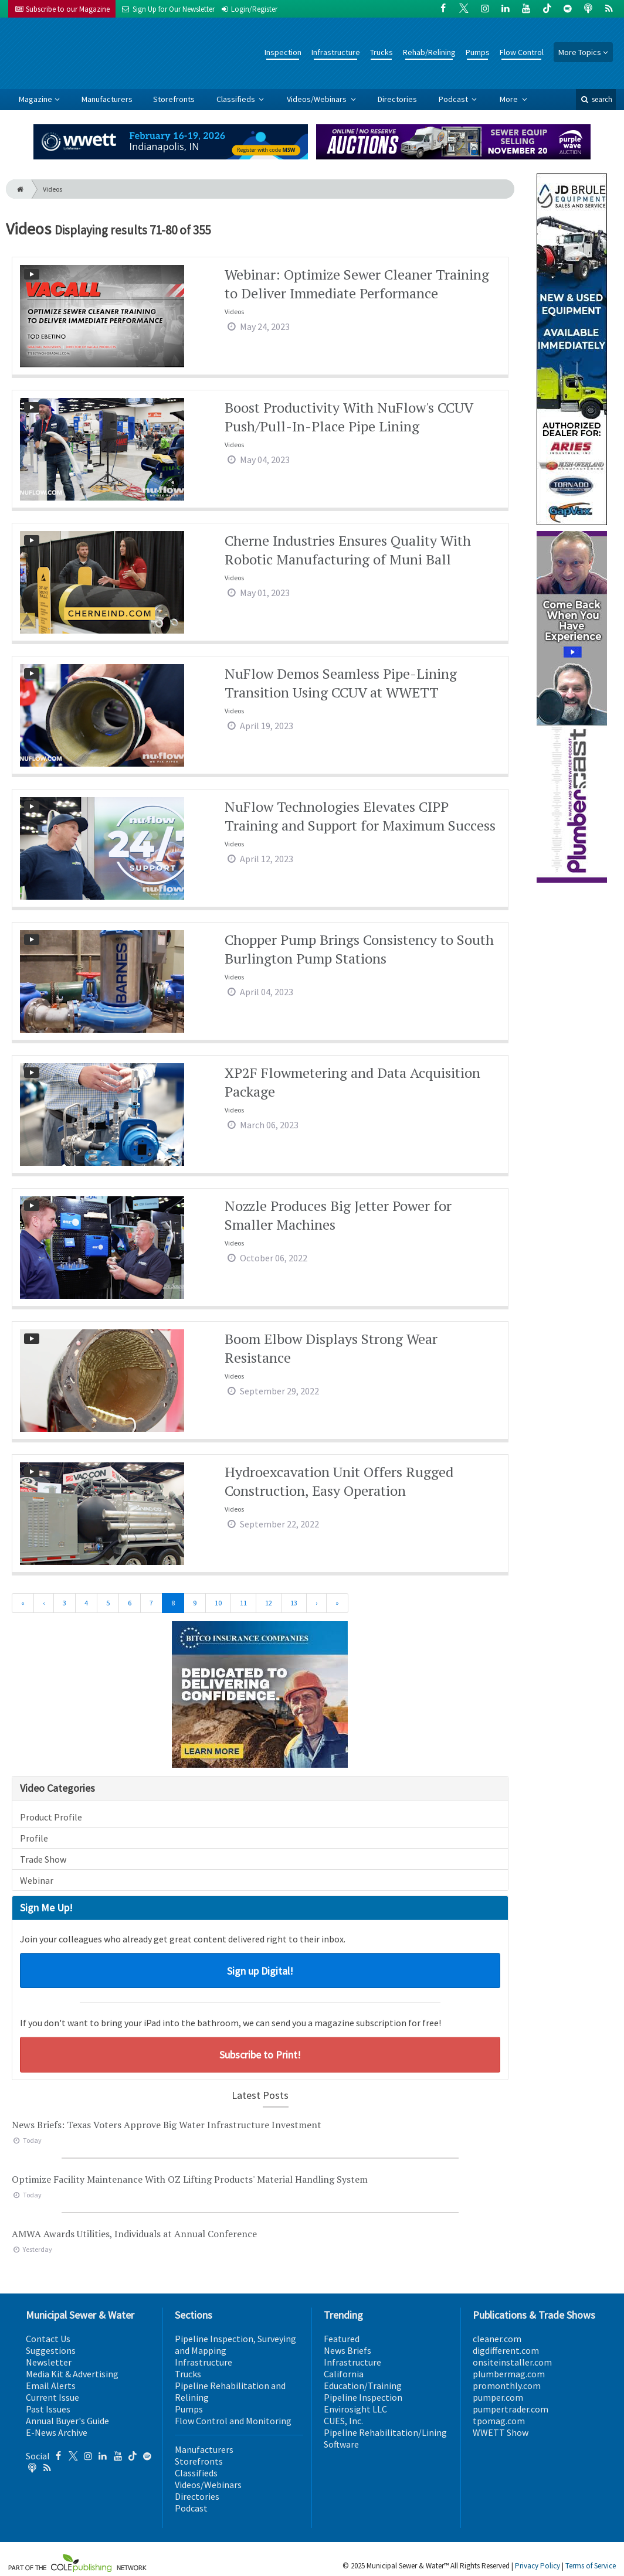  I want to click on Profile, so click(34, 1838).